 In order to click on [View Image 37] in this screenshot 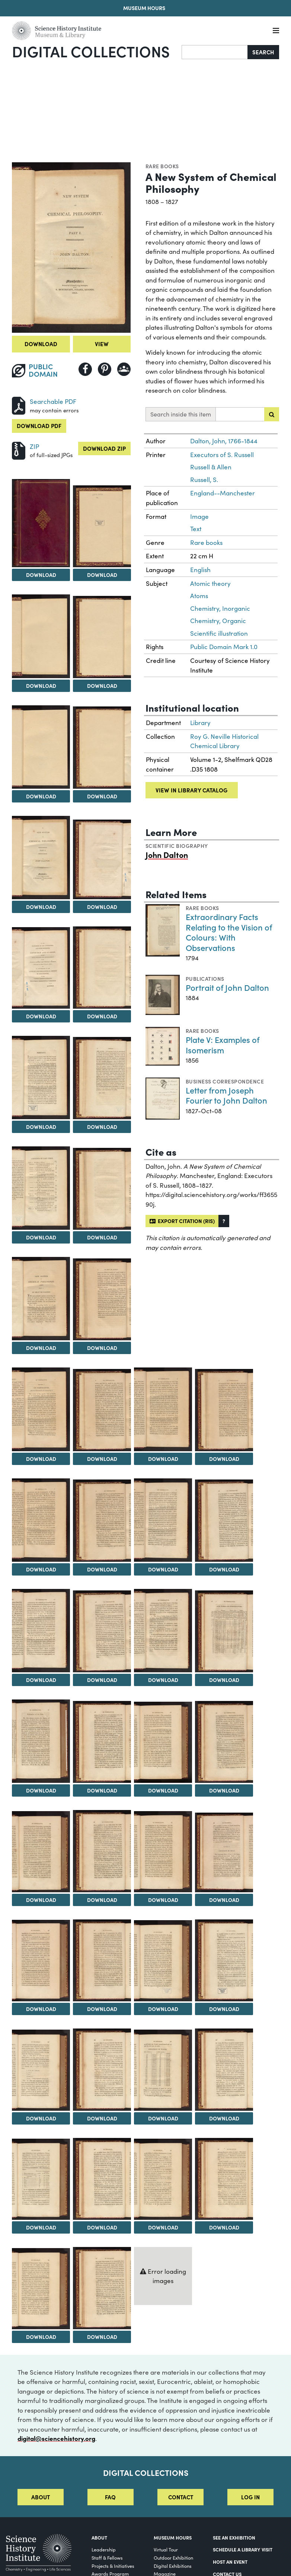, I will do `click(41, 1960)`.